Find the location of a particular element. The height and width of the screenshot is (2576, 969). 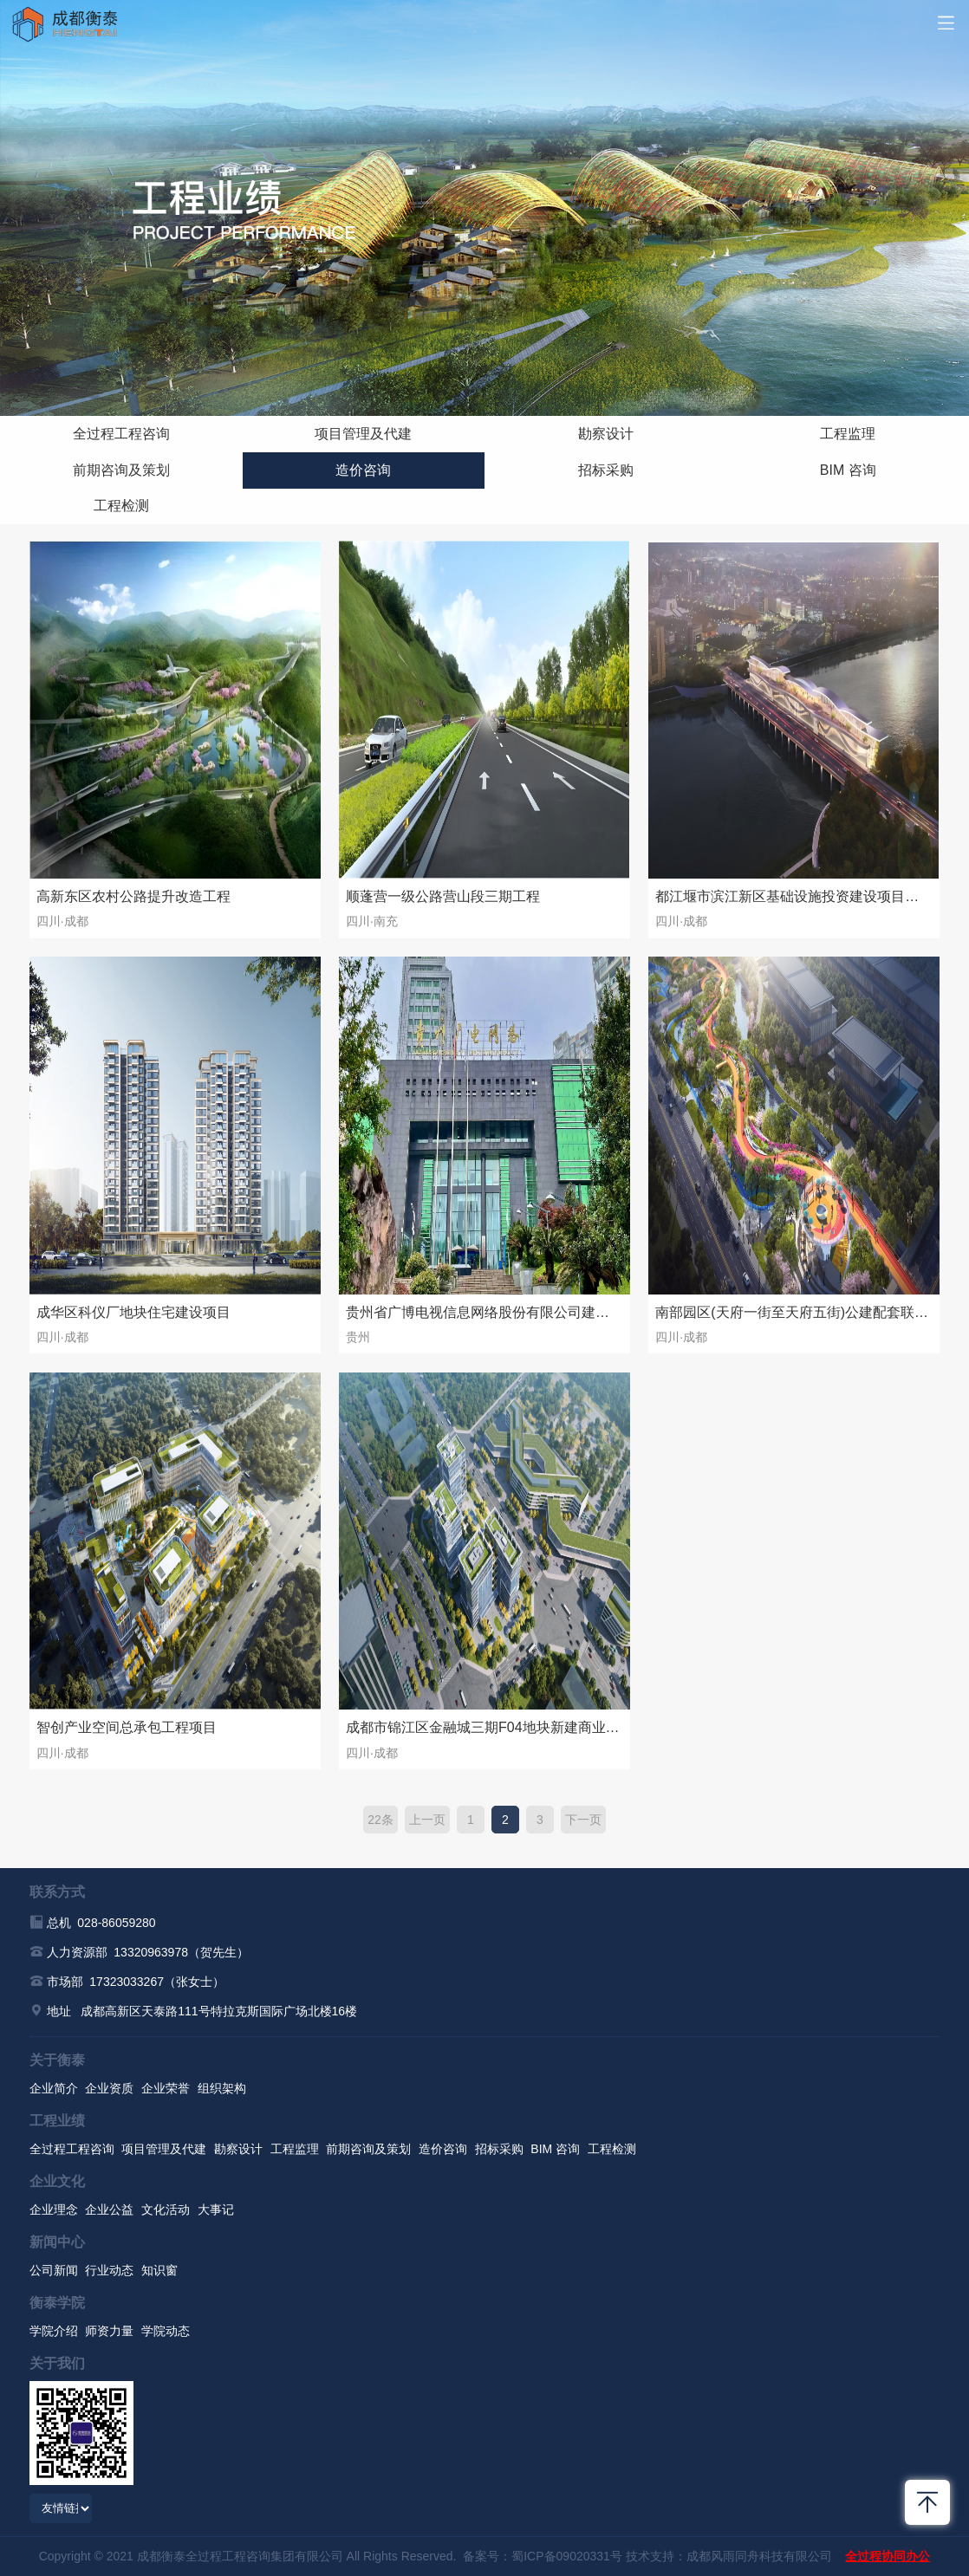

文化活动 is located at coordinates (165, 2209).